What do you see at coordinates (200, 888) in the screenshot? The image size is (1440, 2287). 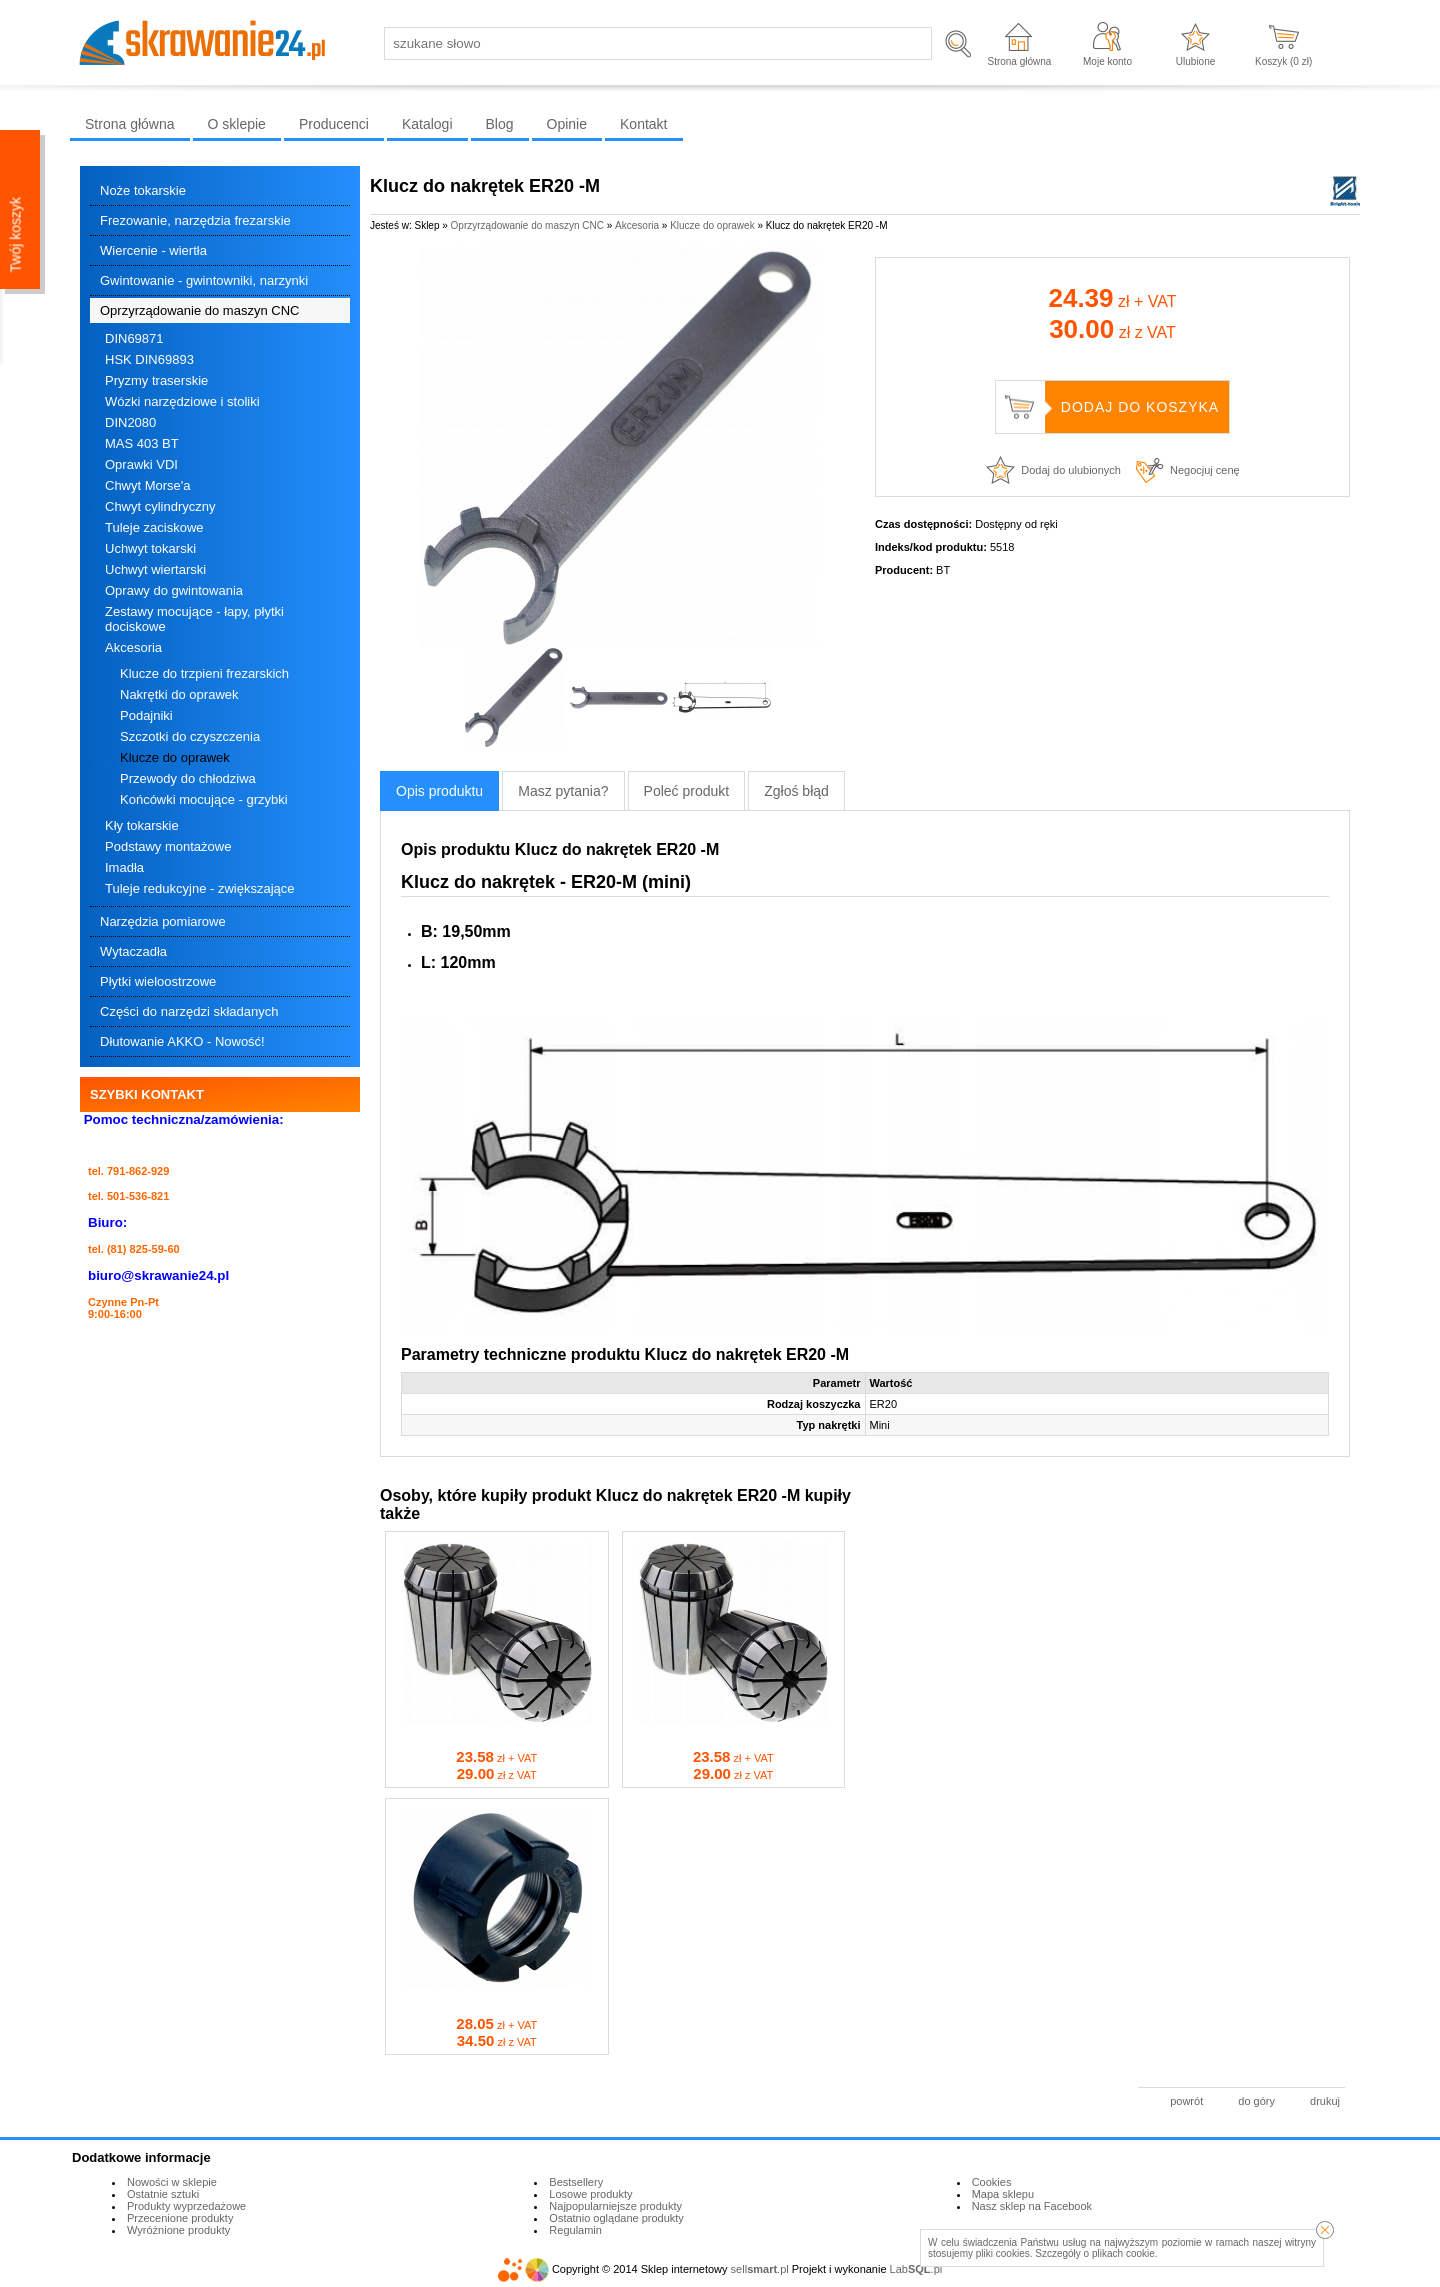 I see `Tuleje redukcyjne - zwiększające` at bounding box center [200, 888].